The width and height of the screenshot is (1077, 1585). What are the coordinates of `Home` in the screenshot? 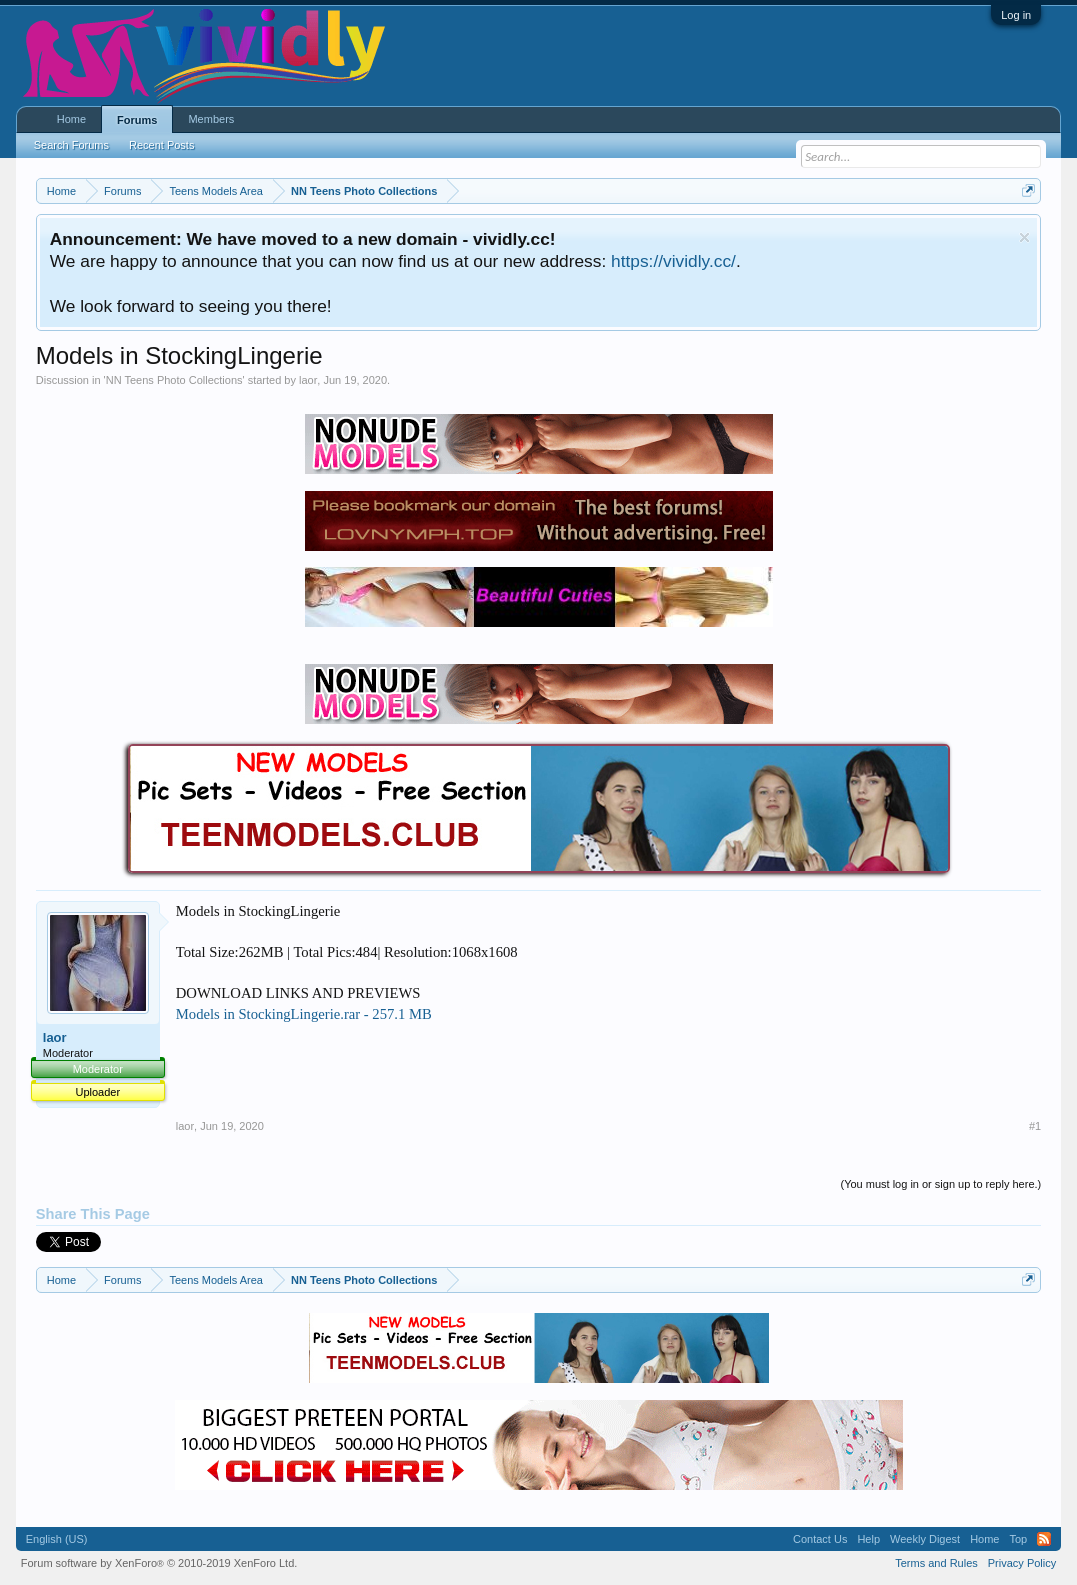 It's located at (71, 119).